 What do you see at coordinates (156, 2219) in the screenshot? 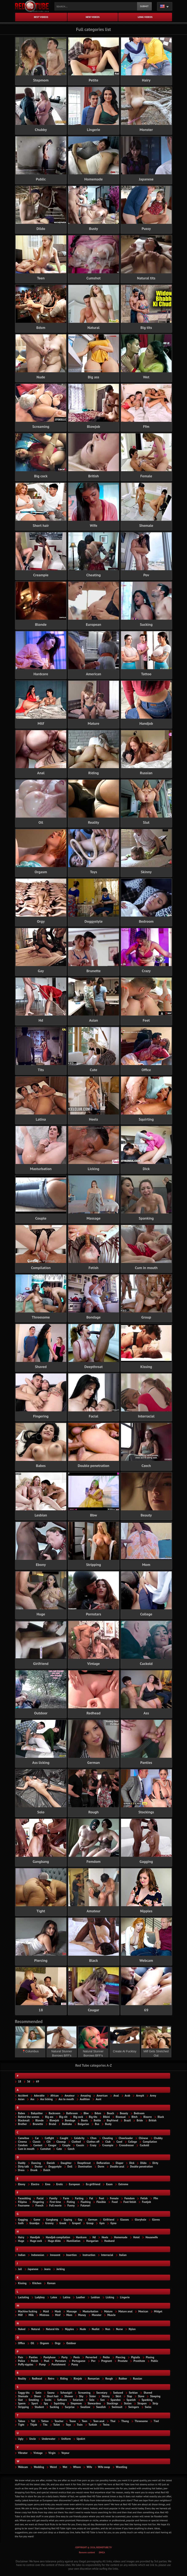
I see `Gloves` at bounding box center [156, 2219].